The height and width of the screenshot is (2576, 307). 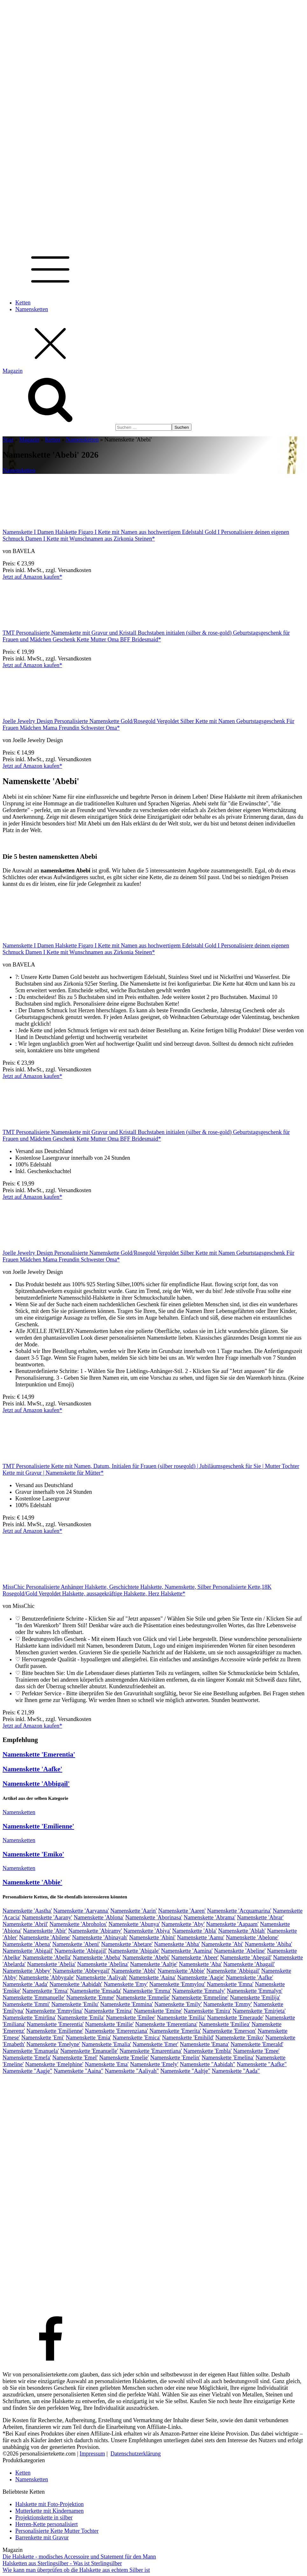 I want to click on Namenskette "Aada", so click(x=236, y=2071).